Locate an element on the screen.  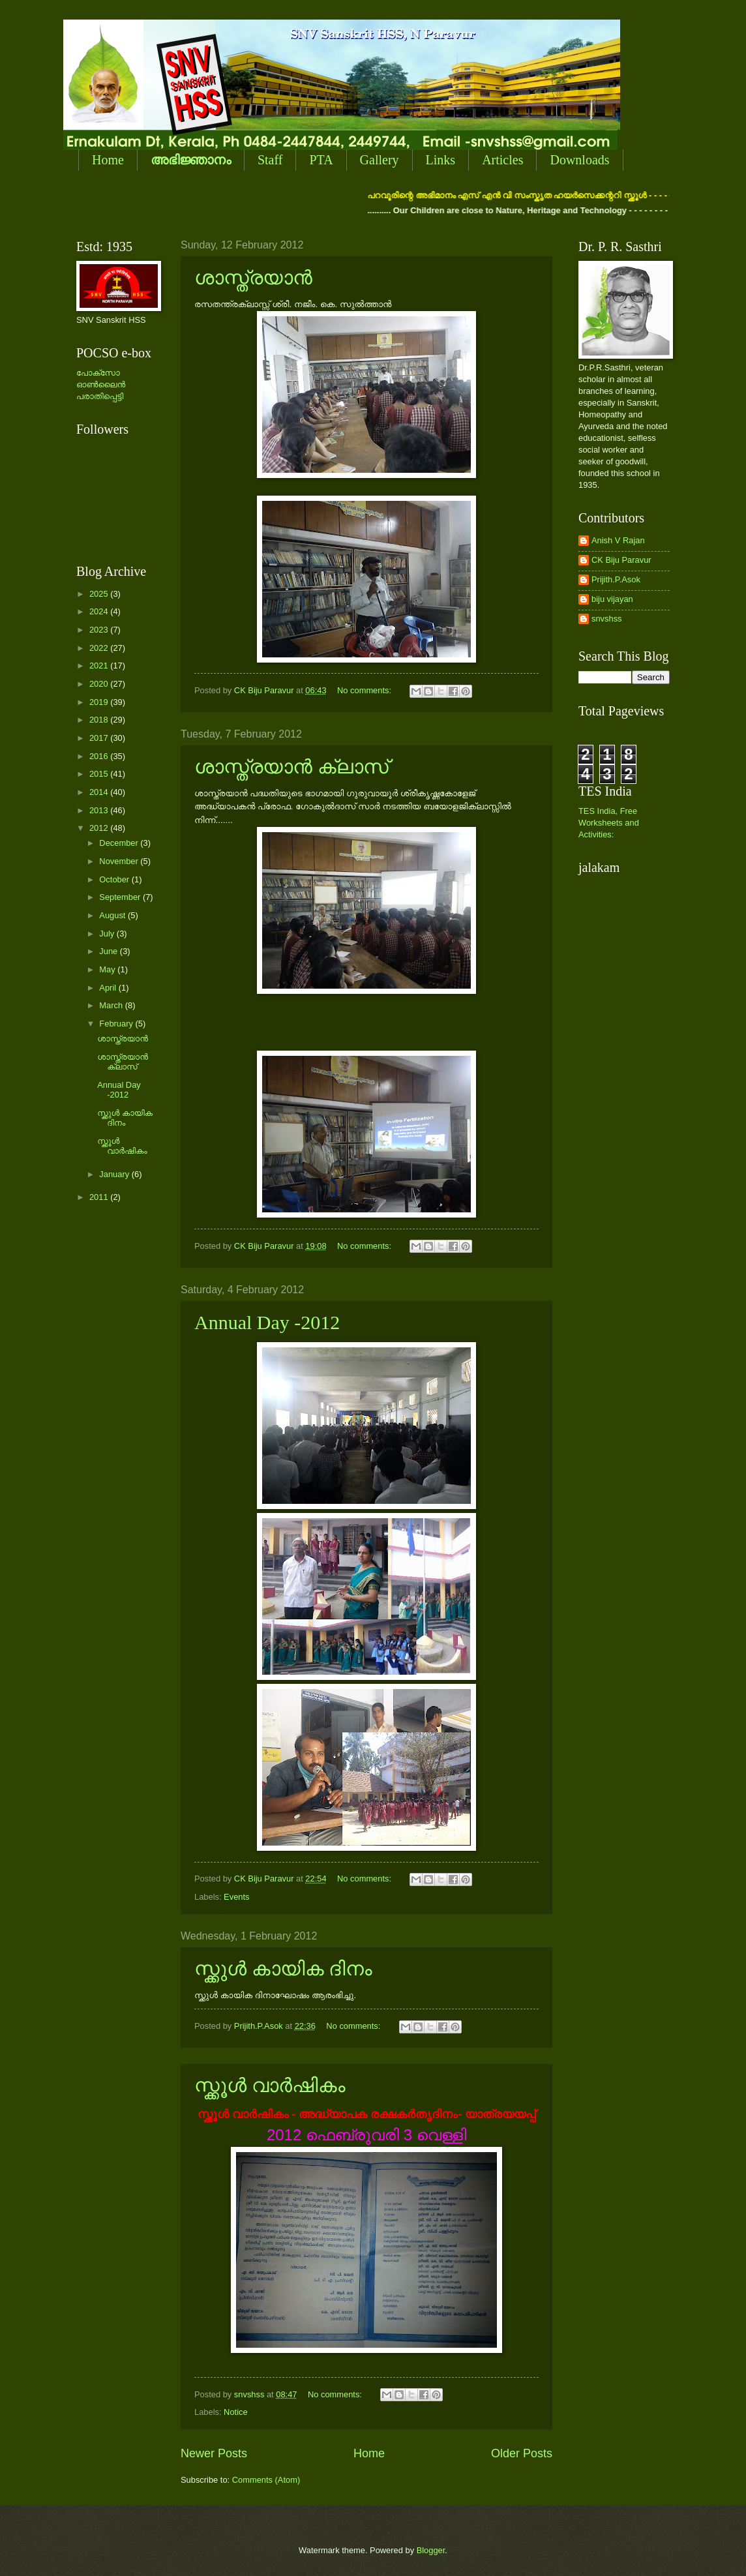
TES India, Free Worksheets and Activities: is located at coordinates (608, 822).